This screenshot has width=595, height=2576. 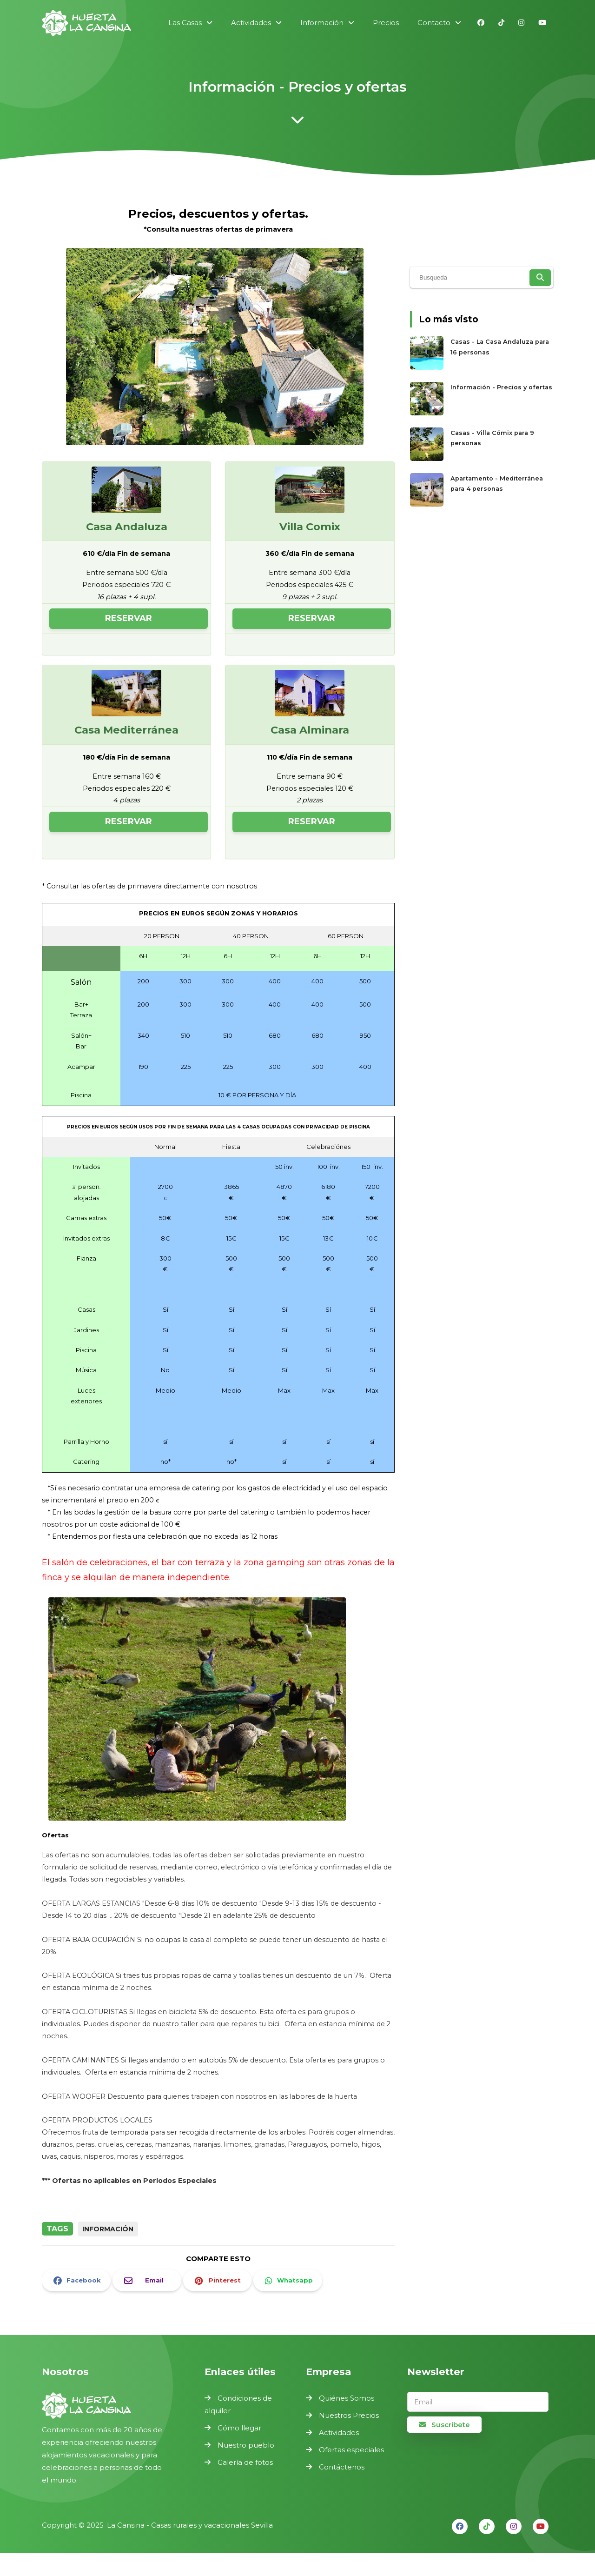 I want to click on Contáctenos, so click(x=341, y=2467).